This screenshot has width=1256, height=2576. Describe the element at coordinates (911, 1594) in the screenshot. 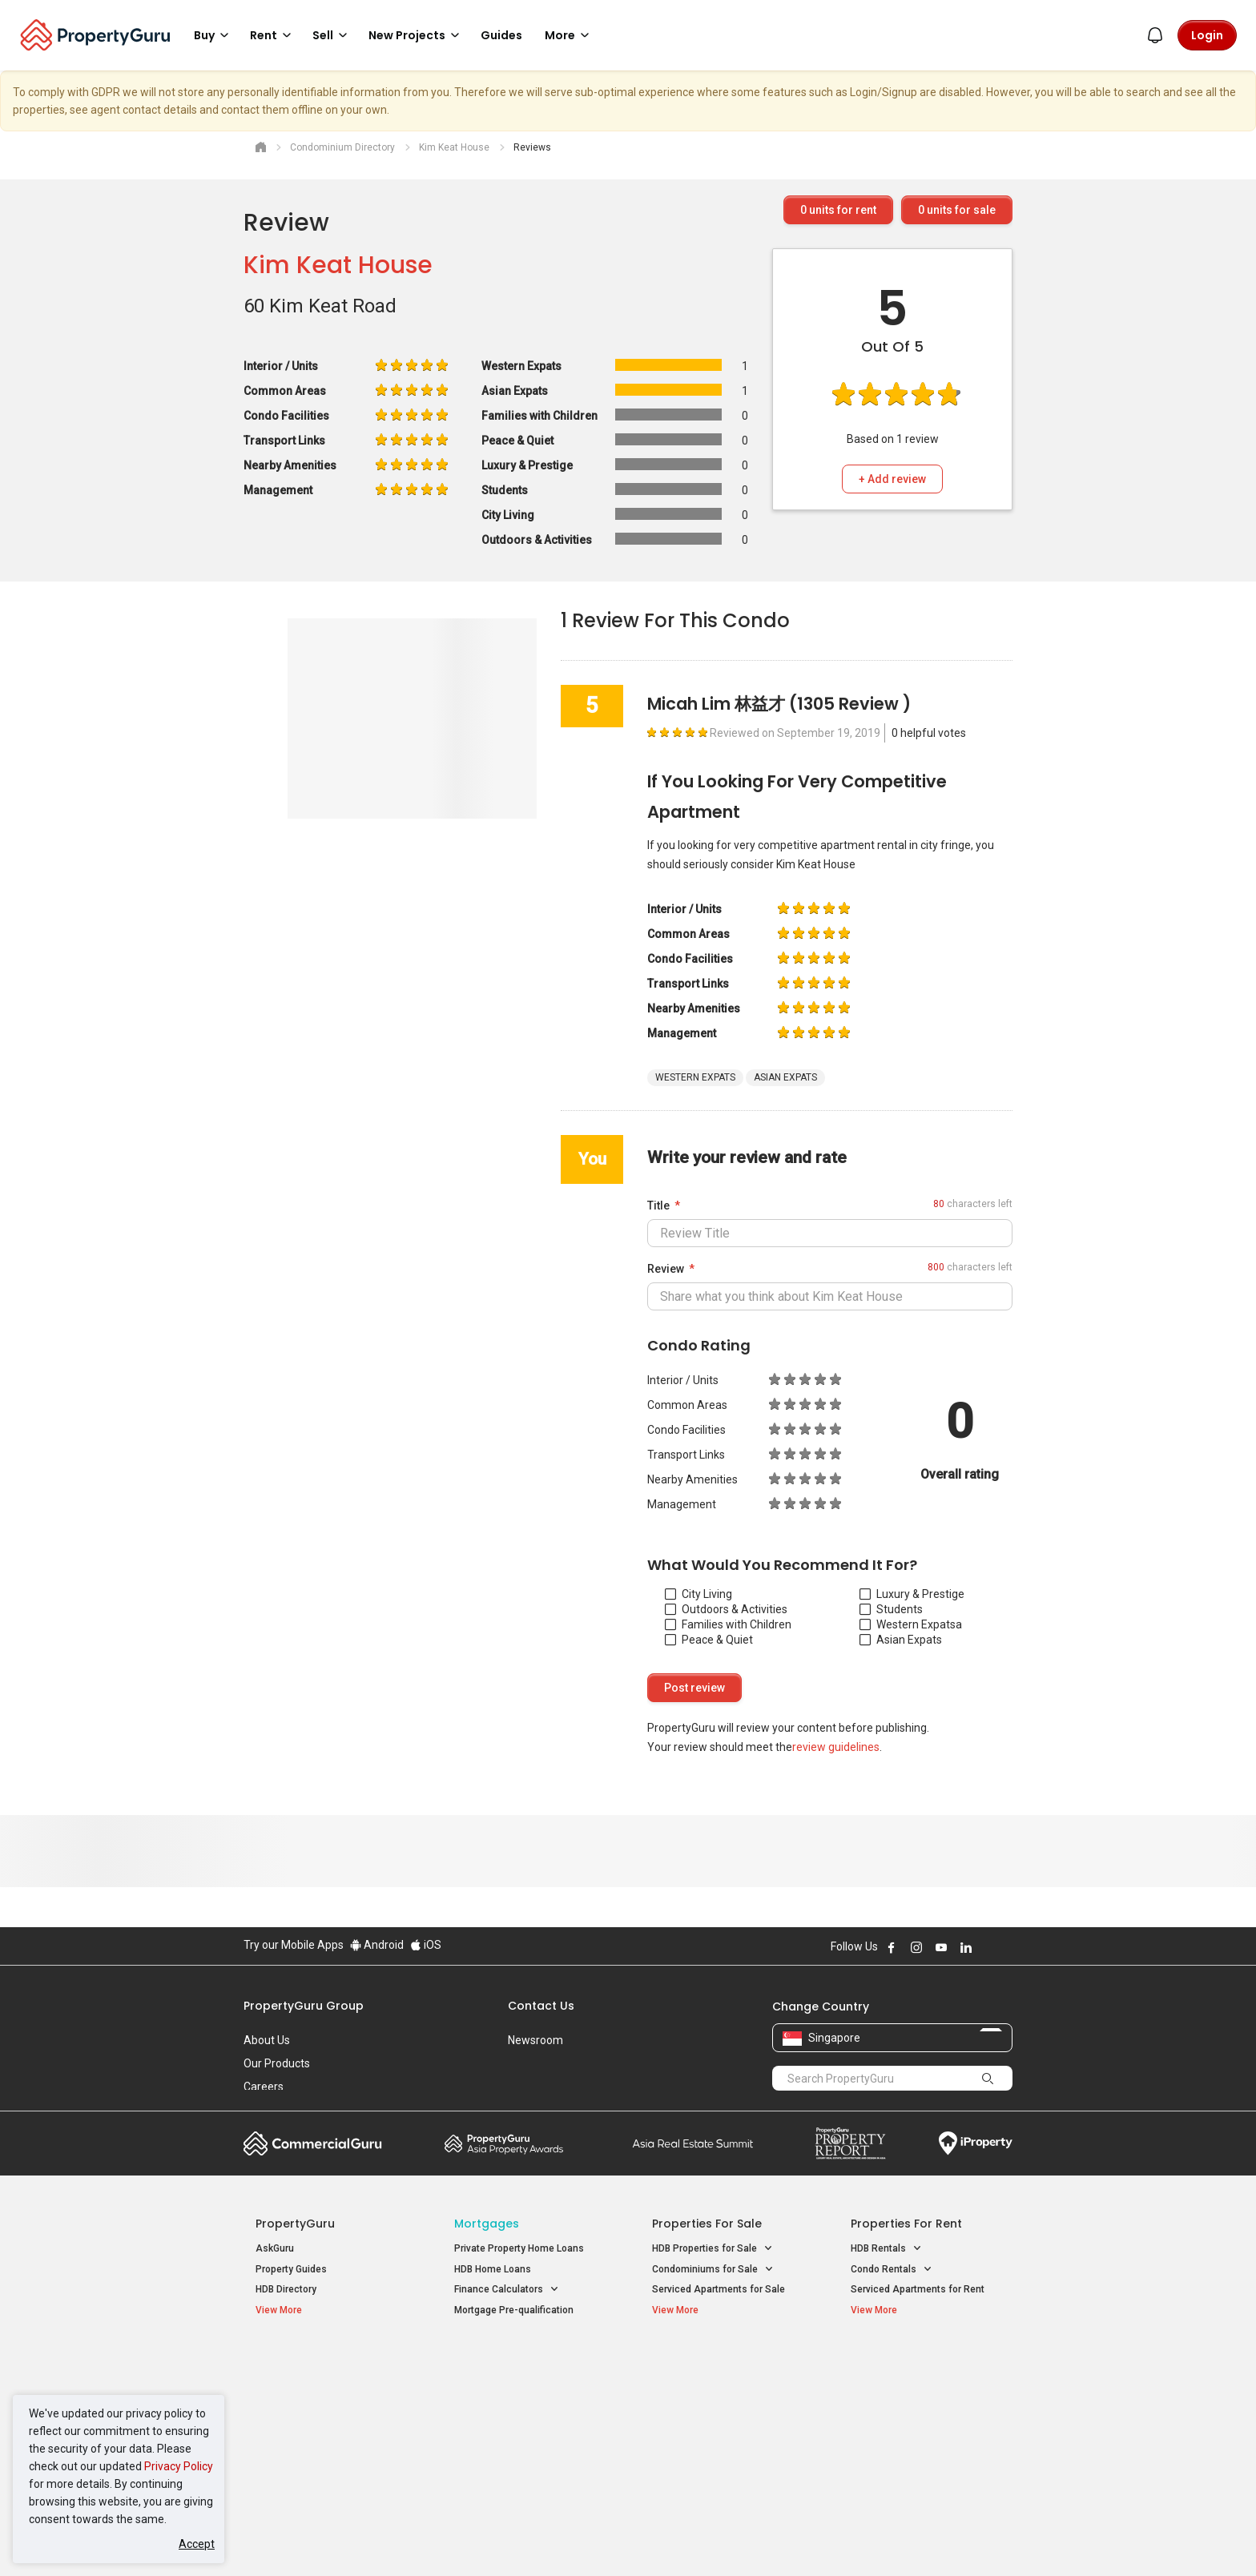

I see `Luxury & Prestige` at that location.